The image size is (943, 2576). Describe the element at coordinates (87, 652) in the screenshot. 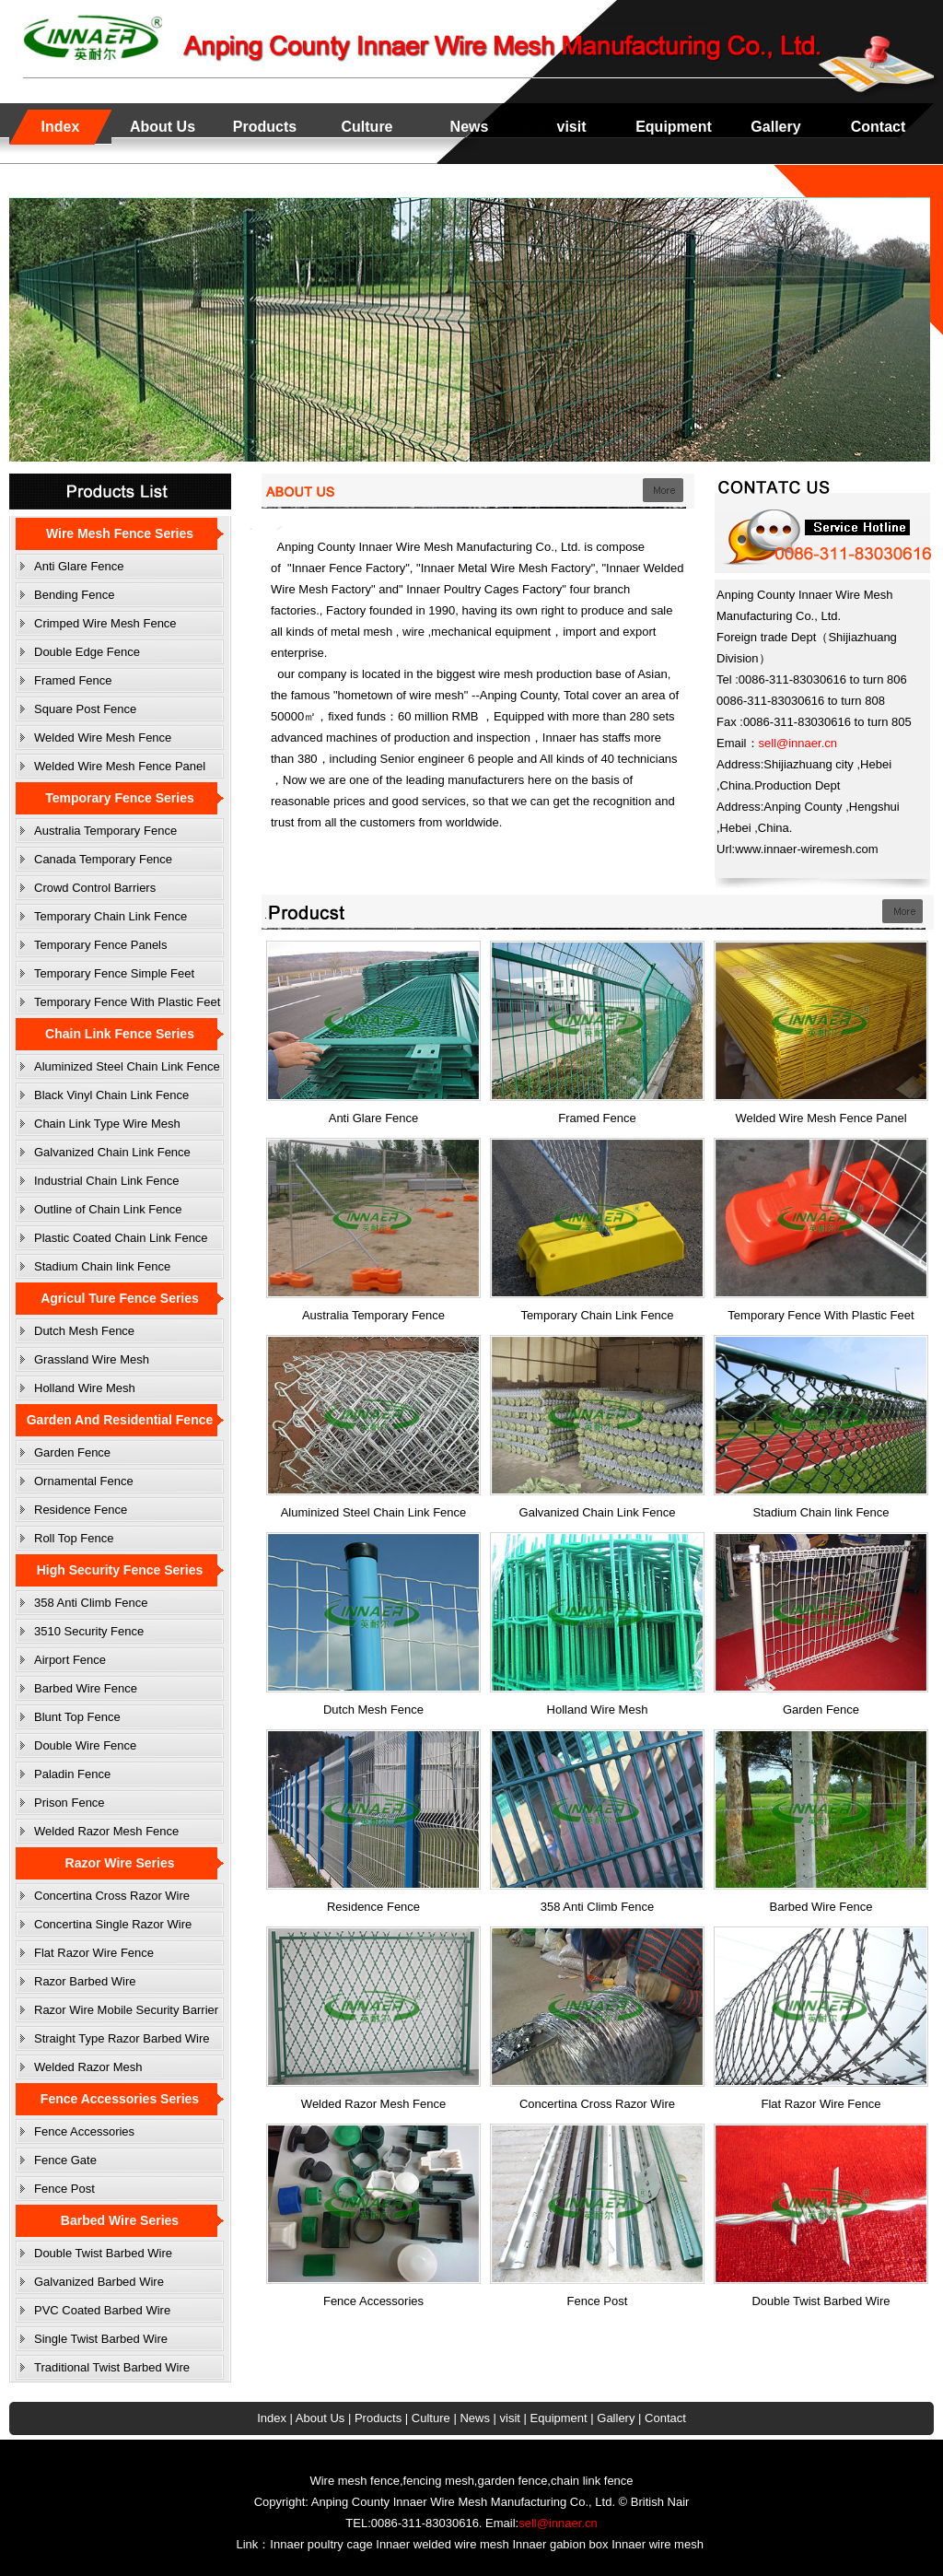

I see `Double Edge Fence` at that location.